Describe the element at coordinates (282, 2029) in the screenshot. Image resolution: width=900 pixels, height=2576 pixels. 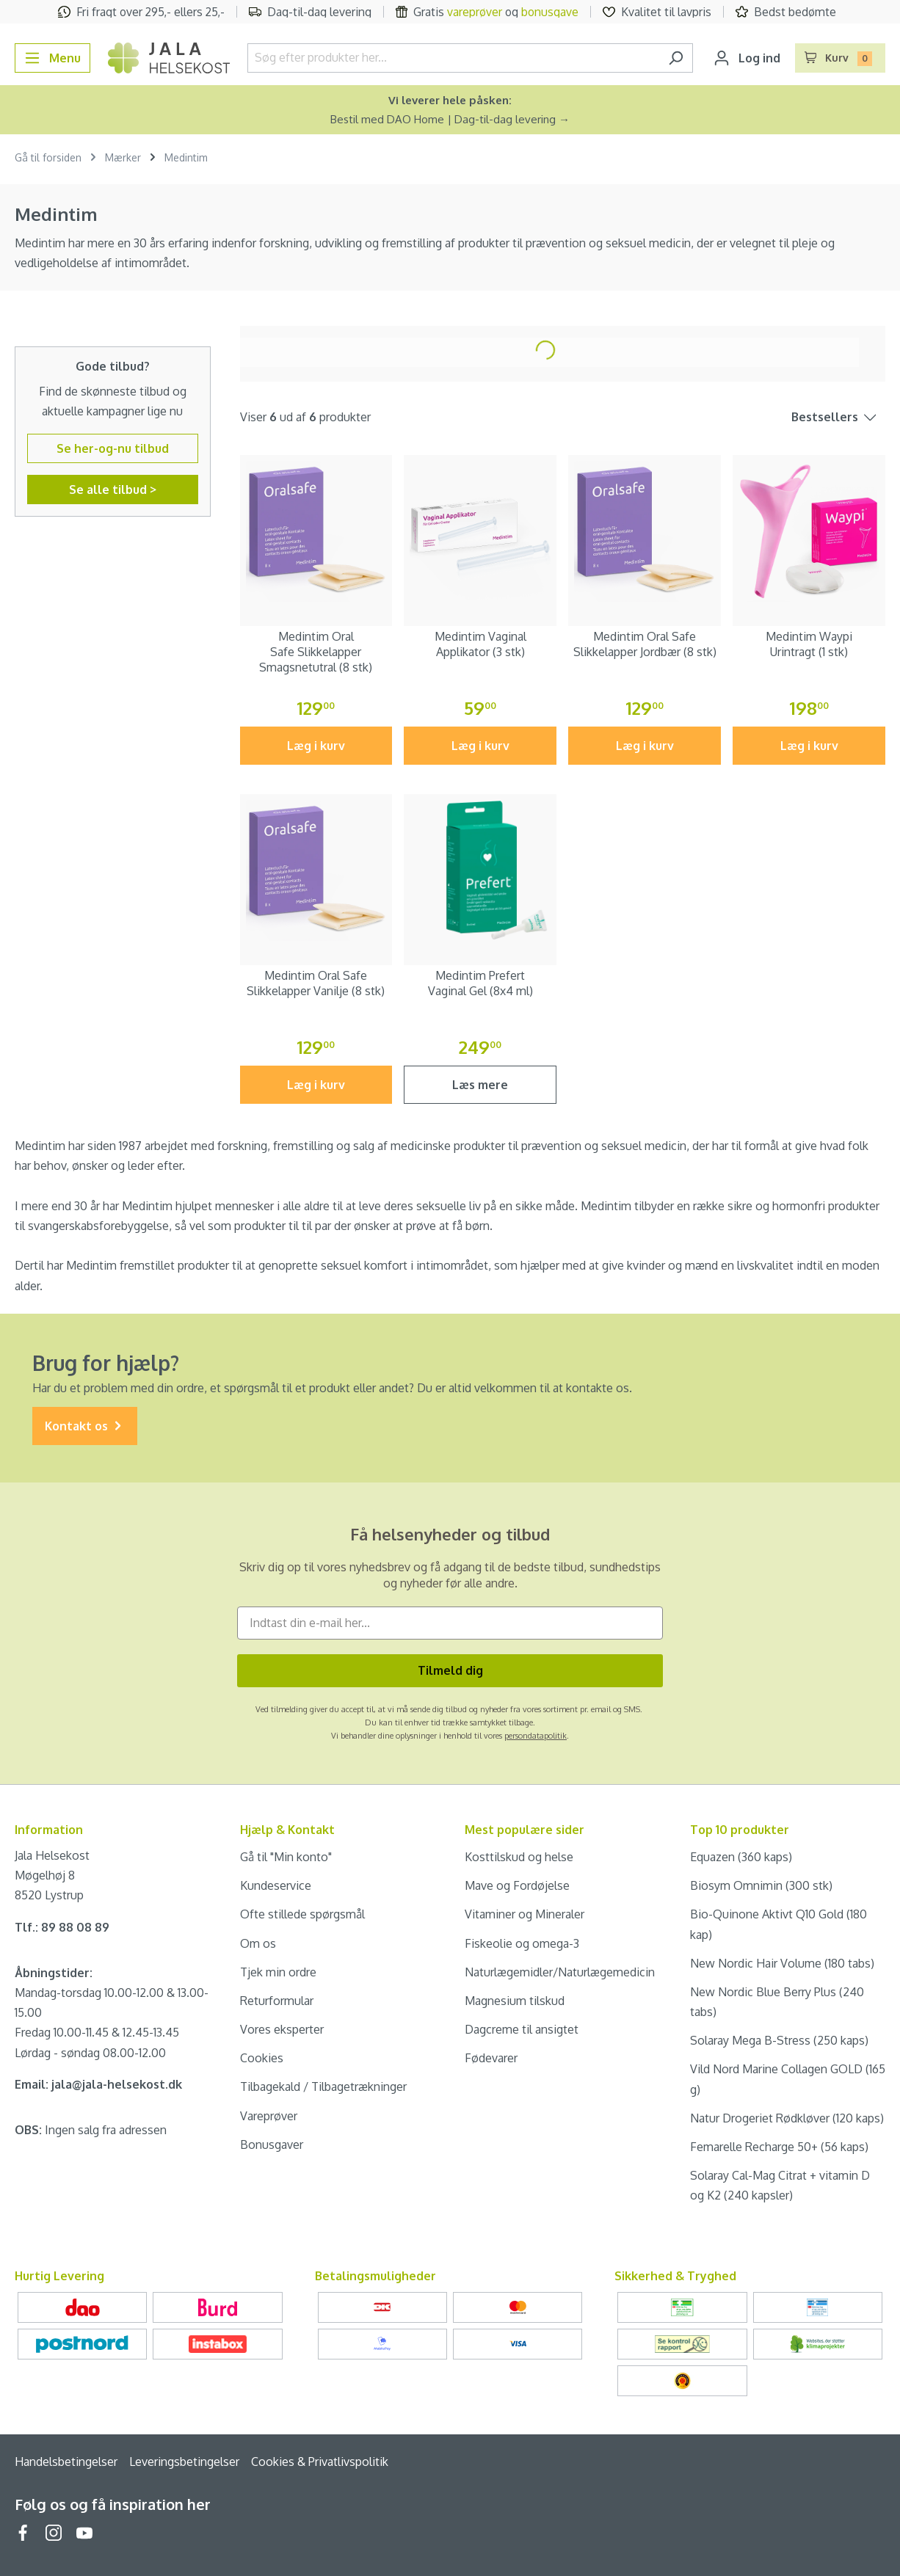
I see `Vores eksperter` at that location.